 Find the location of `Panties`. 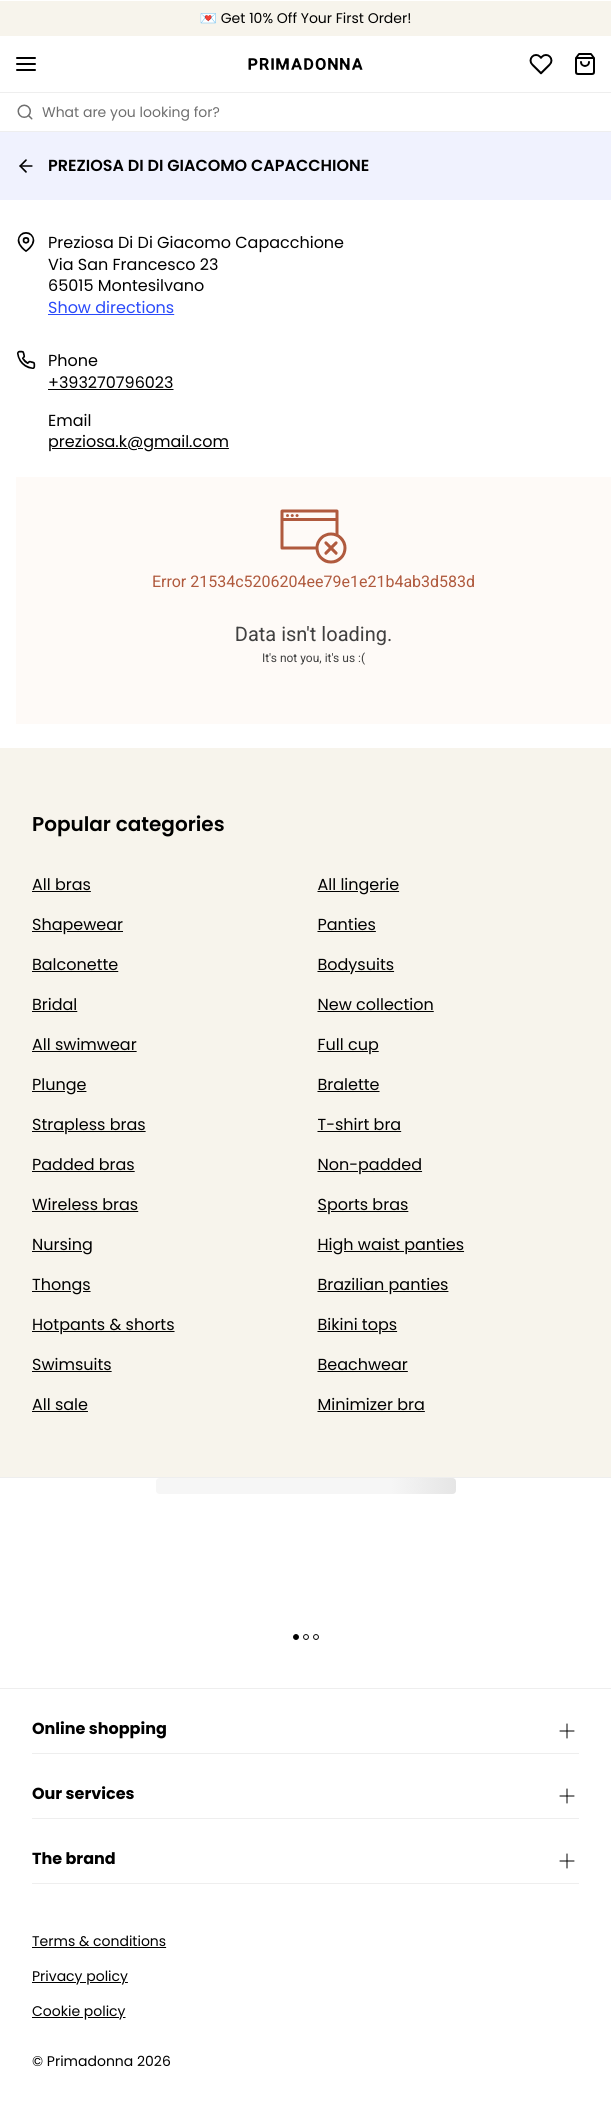

Panties is located at coordinates (347, 924).